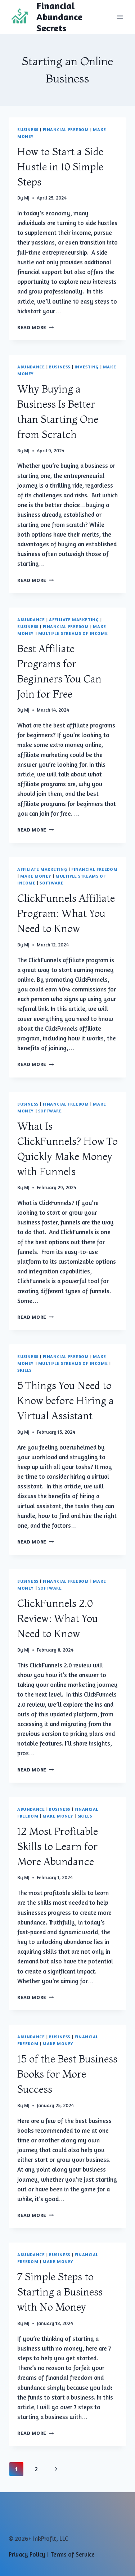  What do you see at coordinates (67, 2074) in the screenshot?
I see `15 of the Best Business Books for More Success` at bounding box center [67, 2074].